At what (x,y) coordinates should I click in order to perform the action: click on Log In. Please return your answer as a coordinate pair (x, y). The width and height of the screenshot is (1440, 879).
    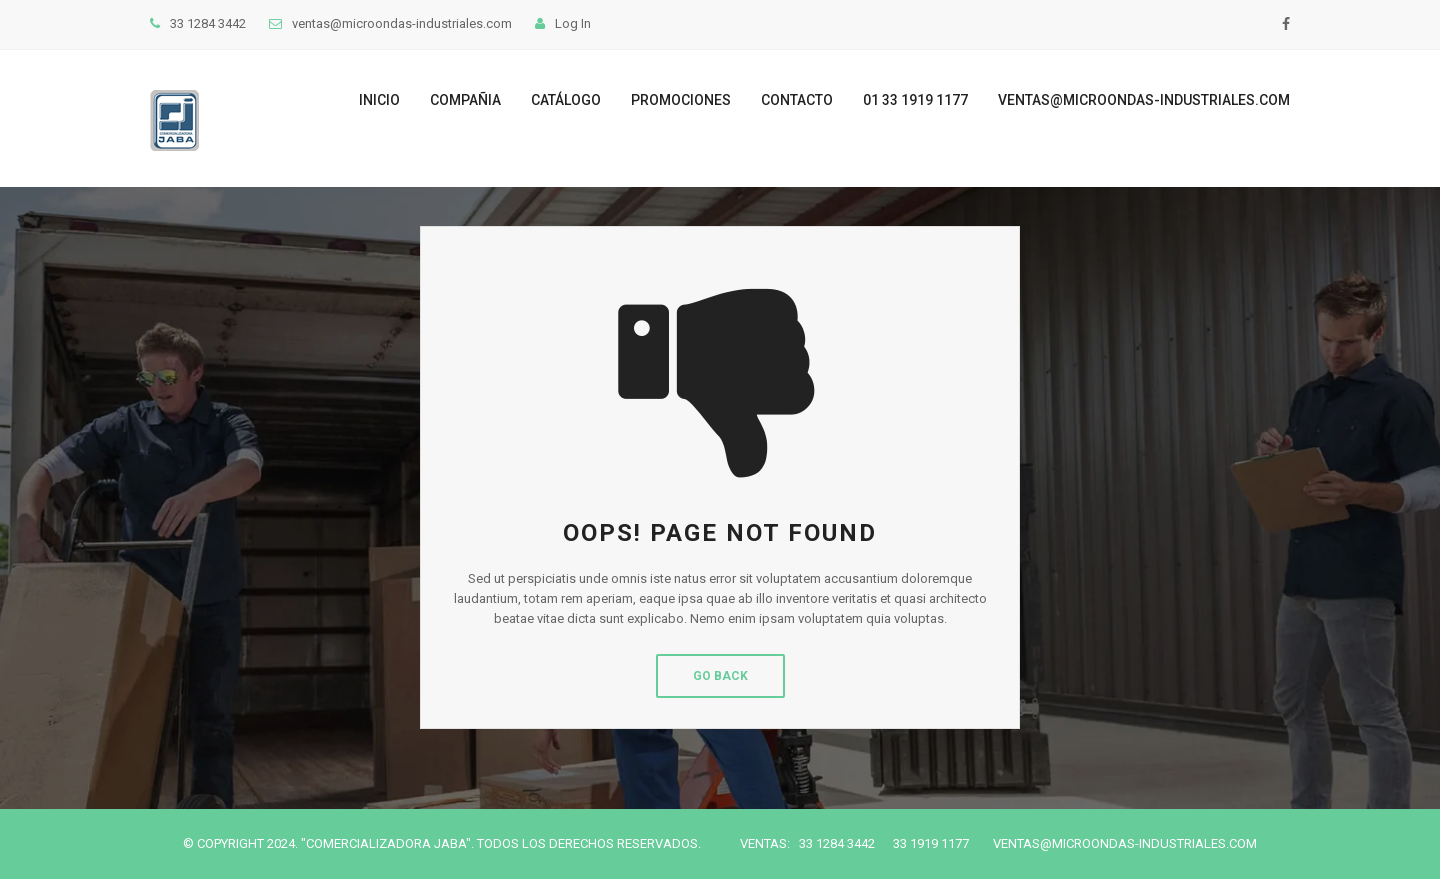
    Looking at the image, I should click on (563, 23).